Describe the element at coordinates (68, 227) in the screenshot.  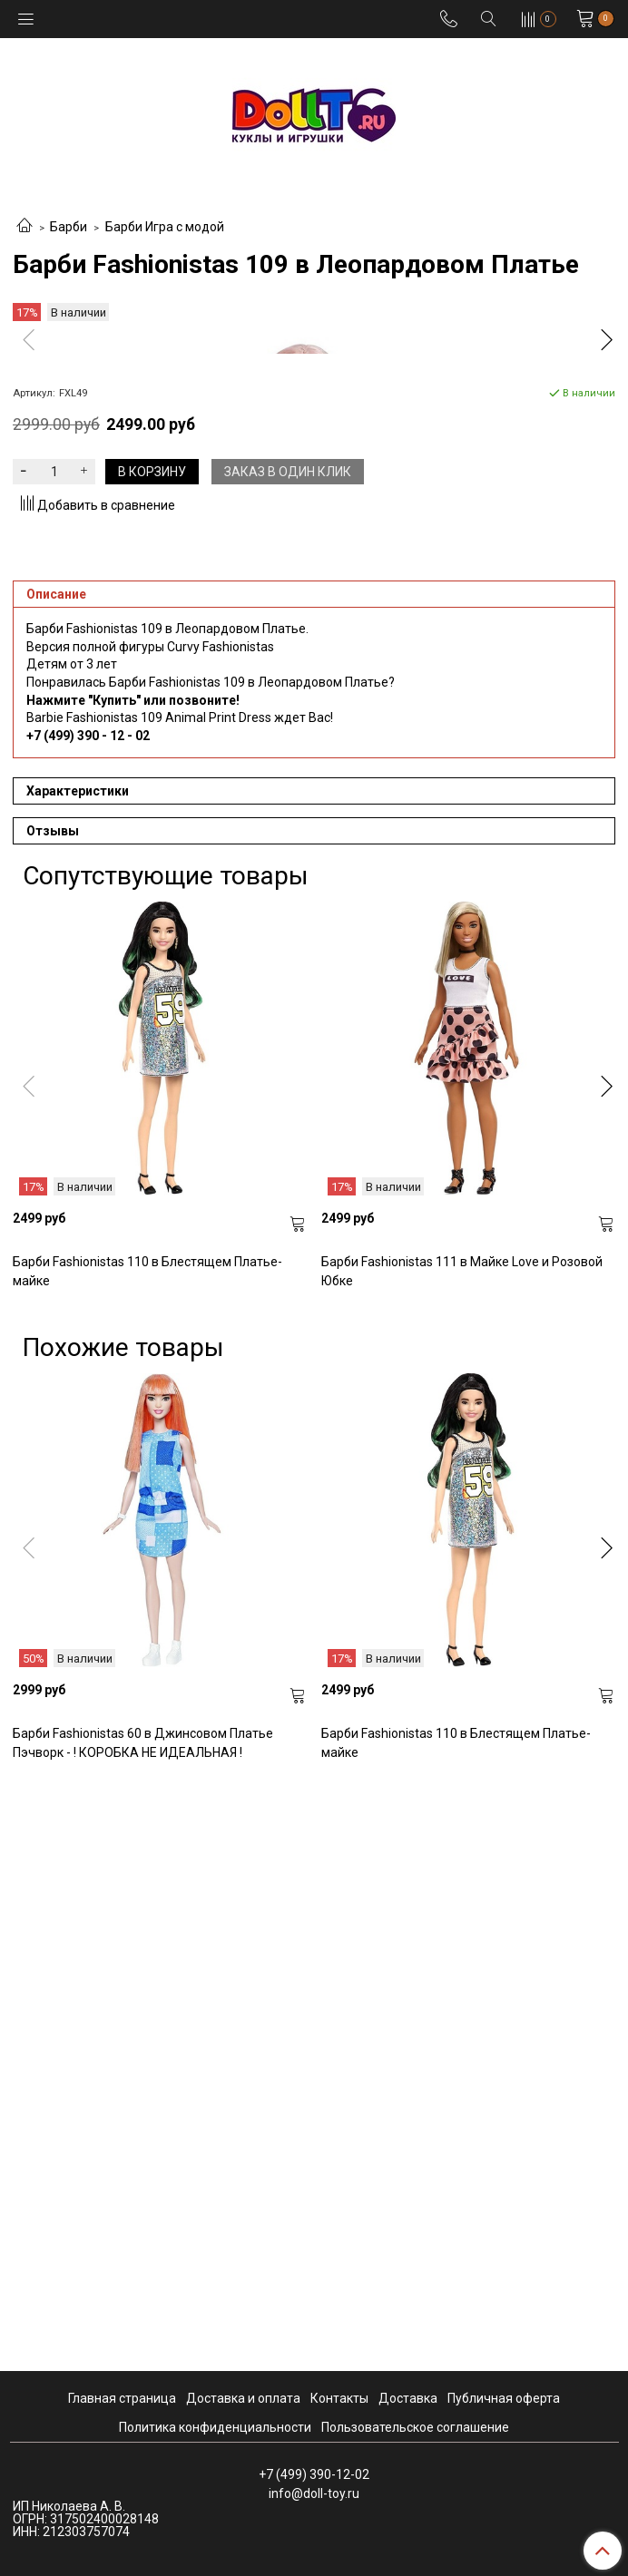
I see `Барби` at that location.